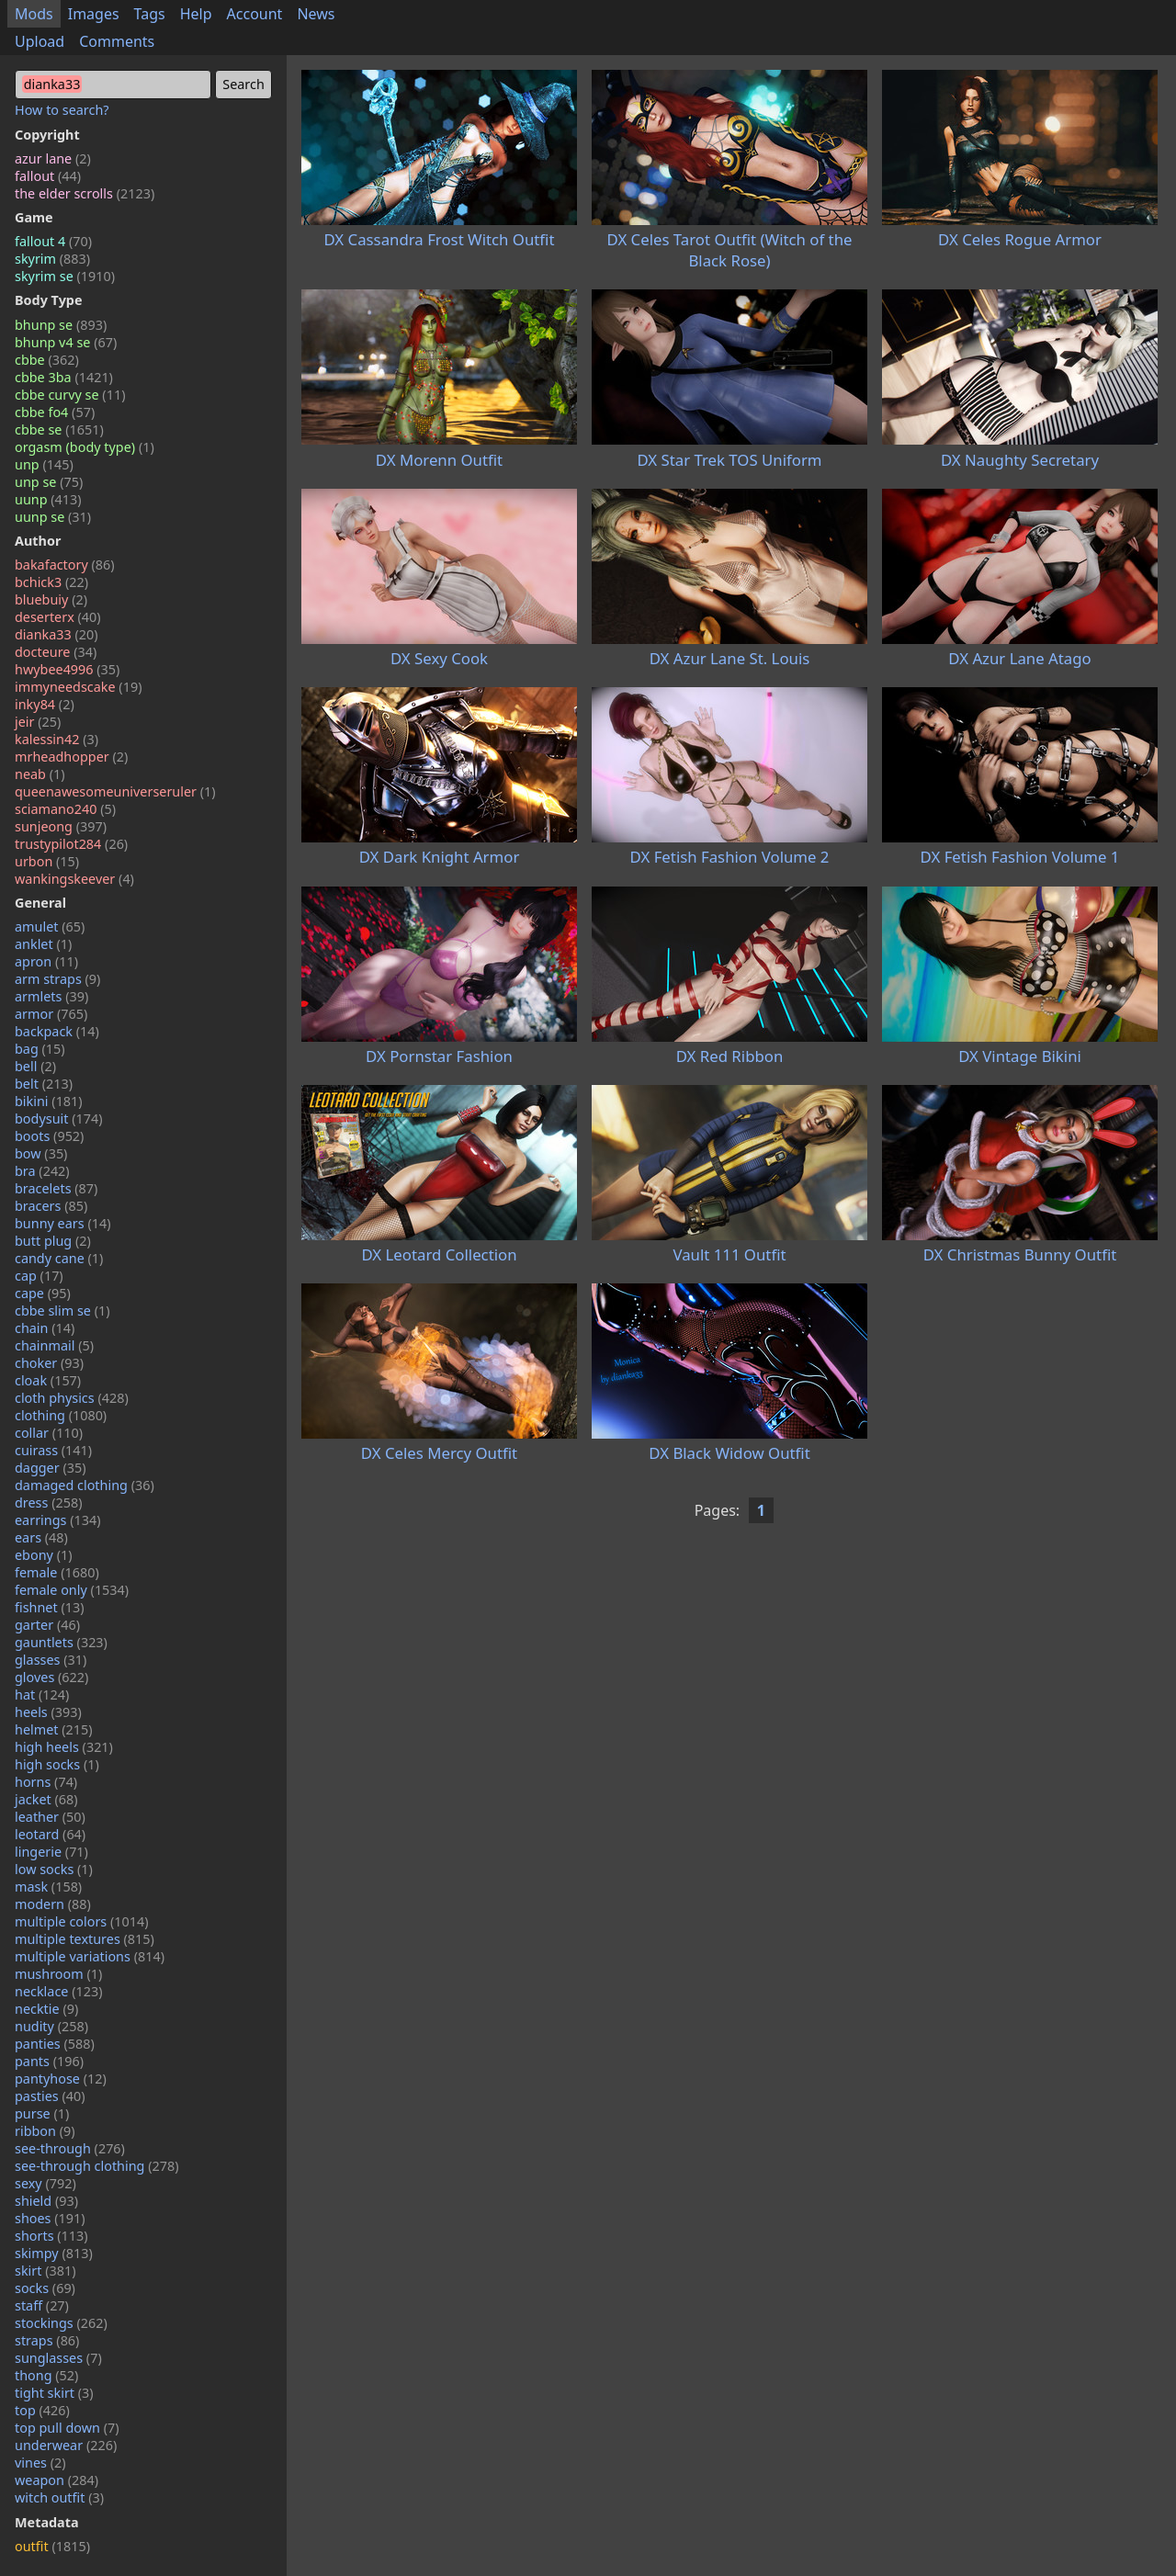  I want to click on ribbon, so click(45, 2131).